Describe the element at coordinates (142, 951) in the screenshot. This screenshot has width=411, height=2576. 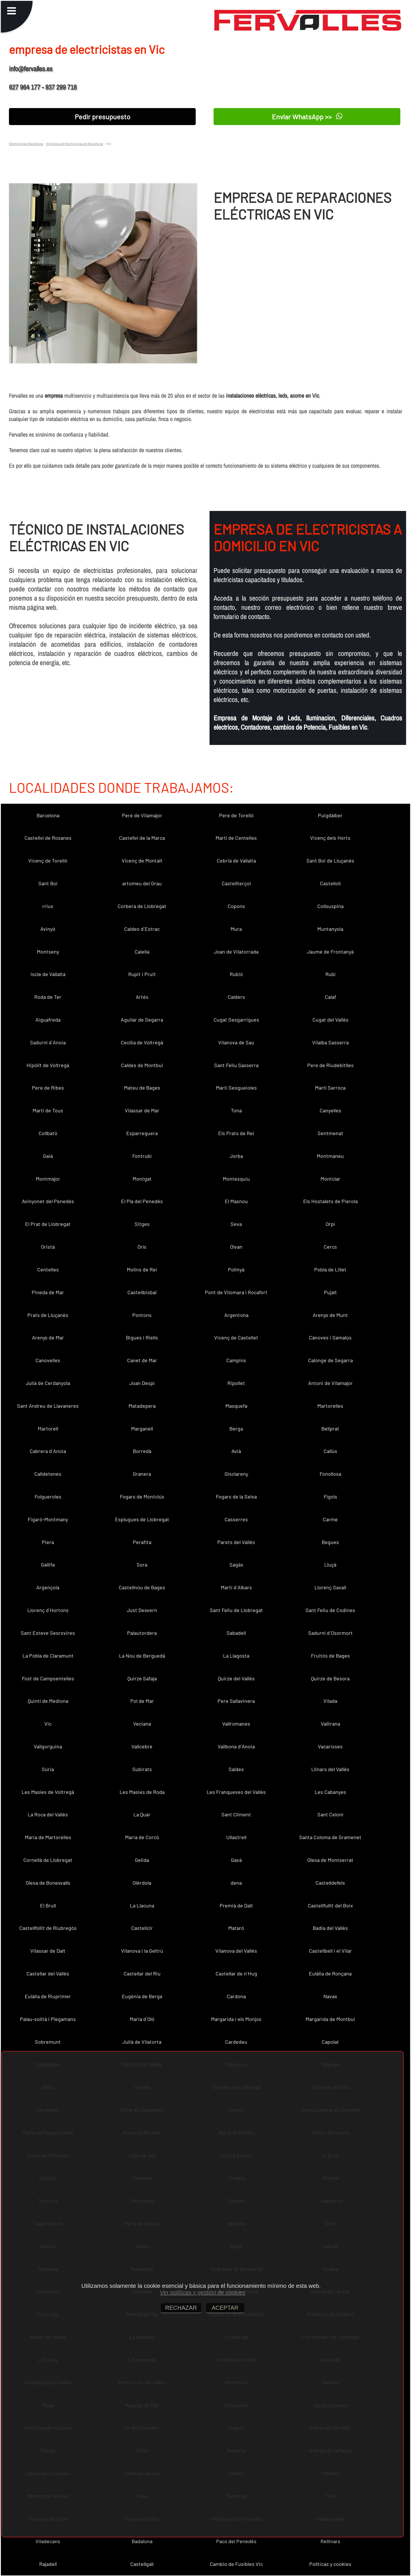
I see `Calella` at that location.